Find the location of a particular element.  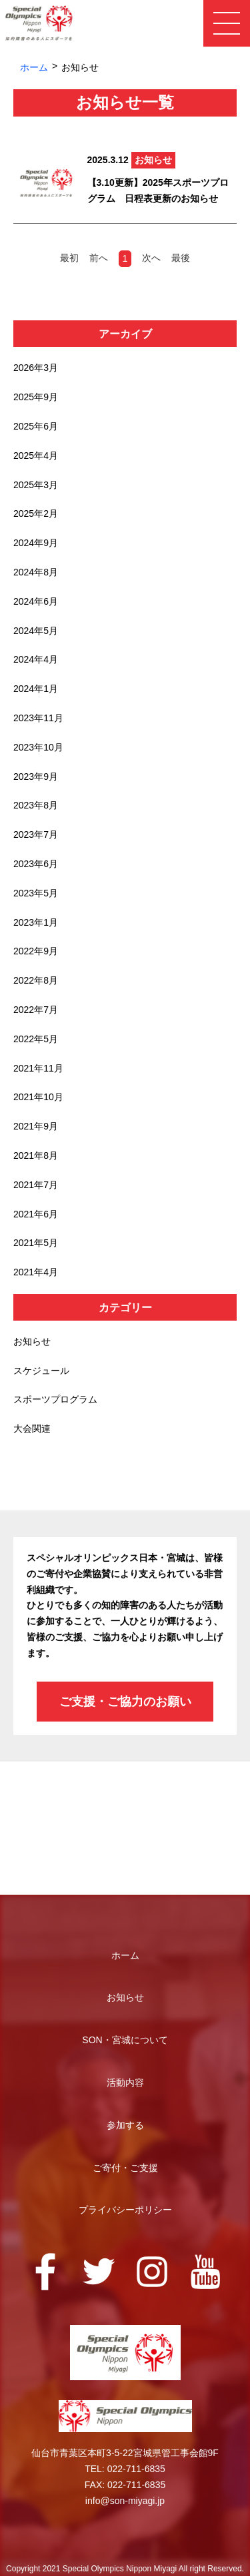

2022年8月 is located at coordinates (35, 980).